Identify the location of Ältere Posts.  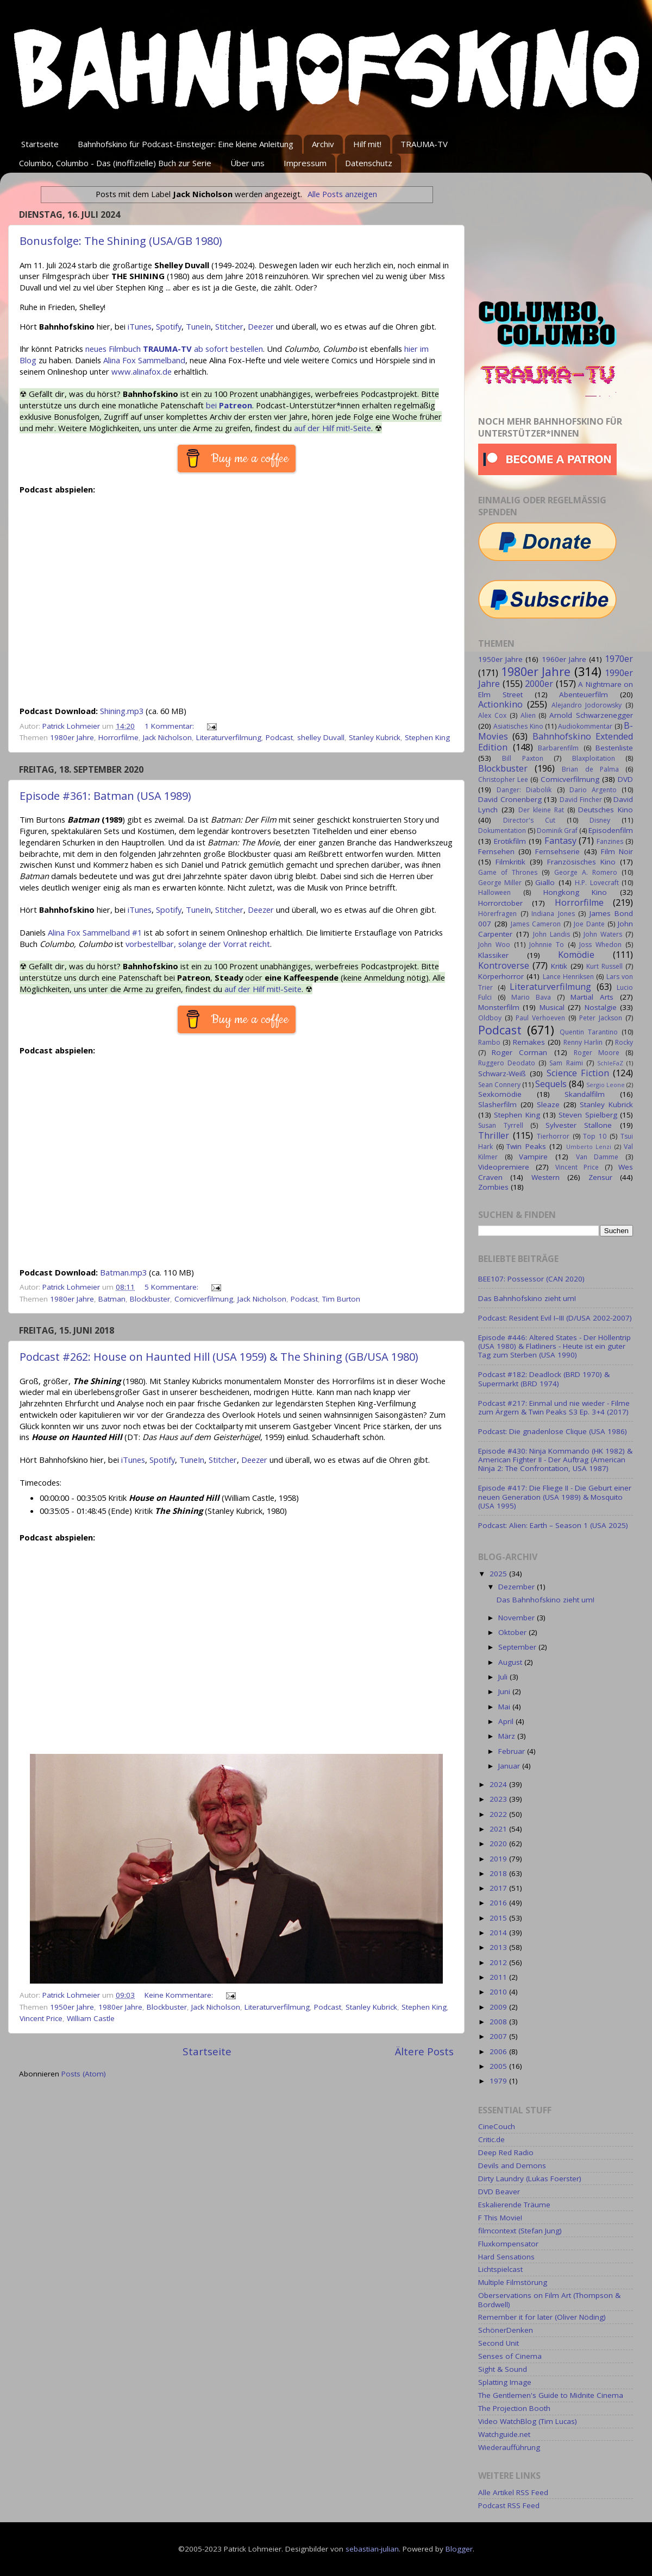
(424, 2051).